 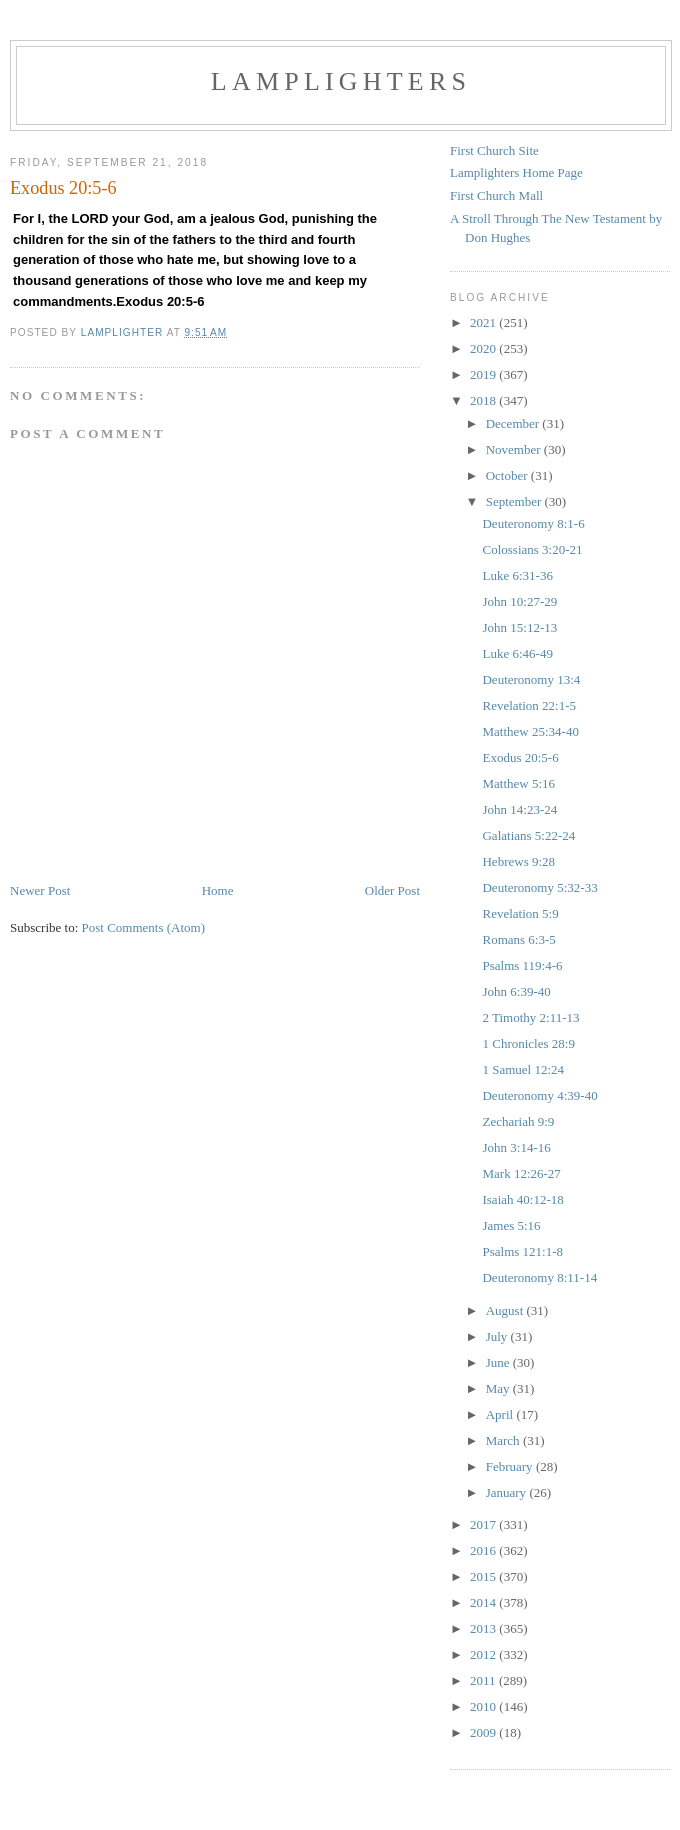 What do you see at coordinates (484, 1550) in the screenshot?
I see `2016` at bounding box center [484, 1550].